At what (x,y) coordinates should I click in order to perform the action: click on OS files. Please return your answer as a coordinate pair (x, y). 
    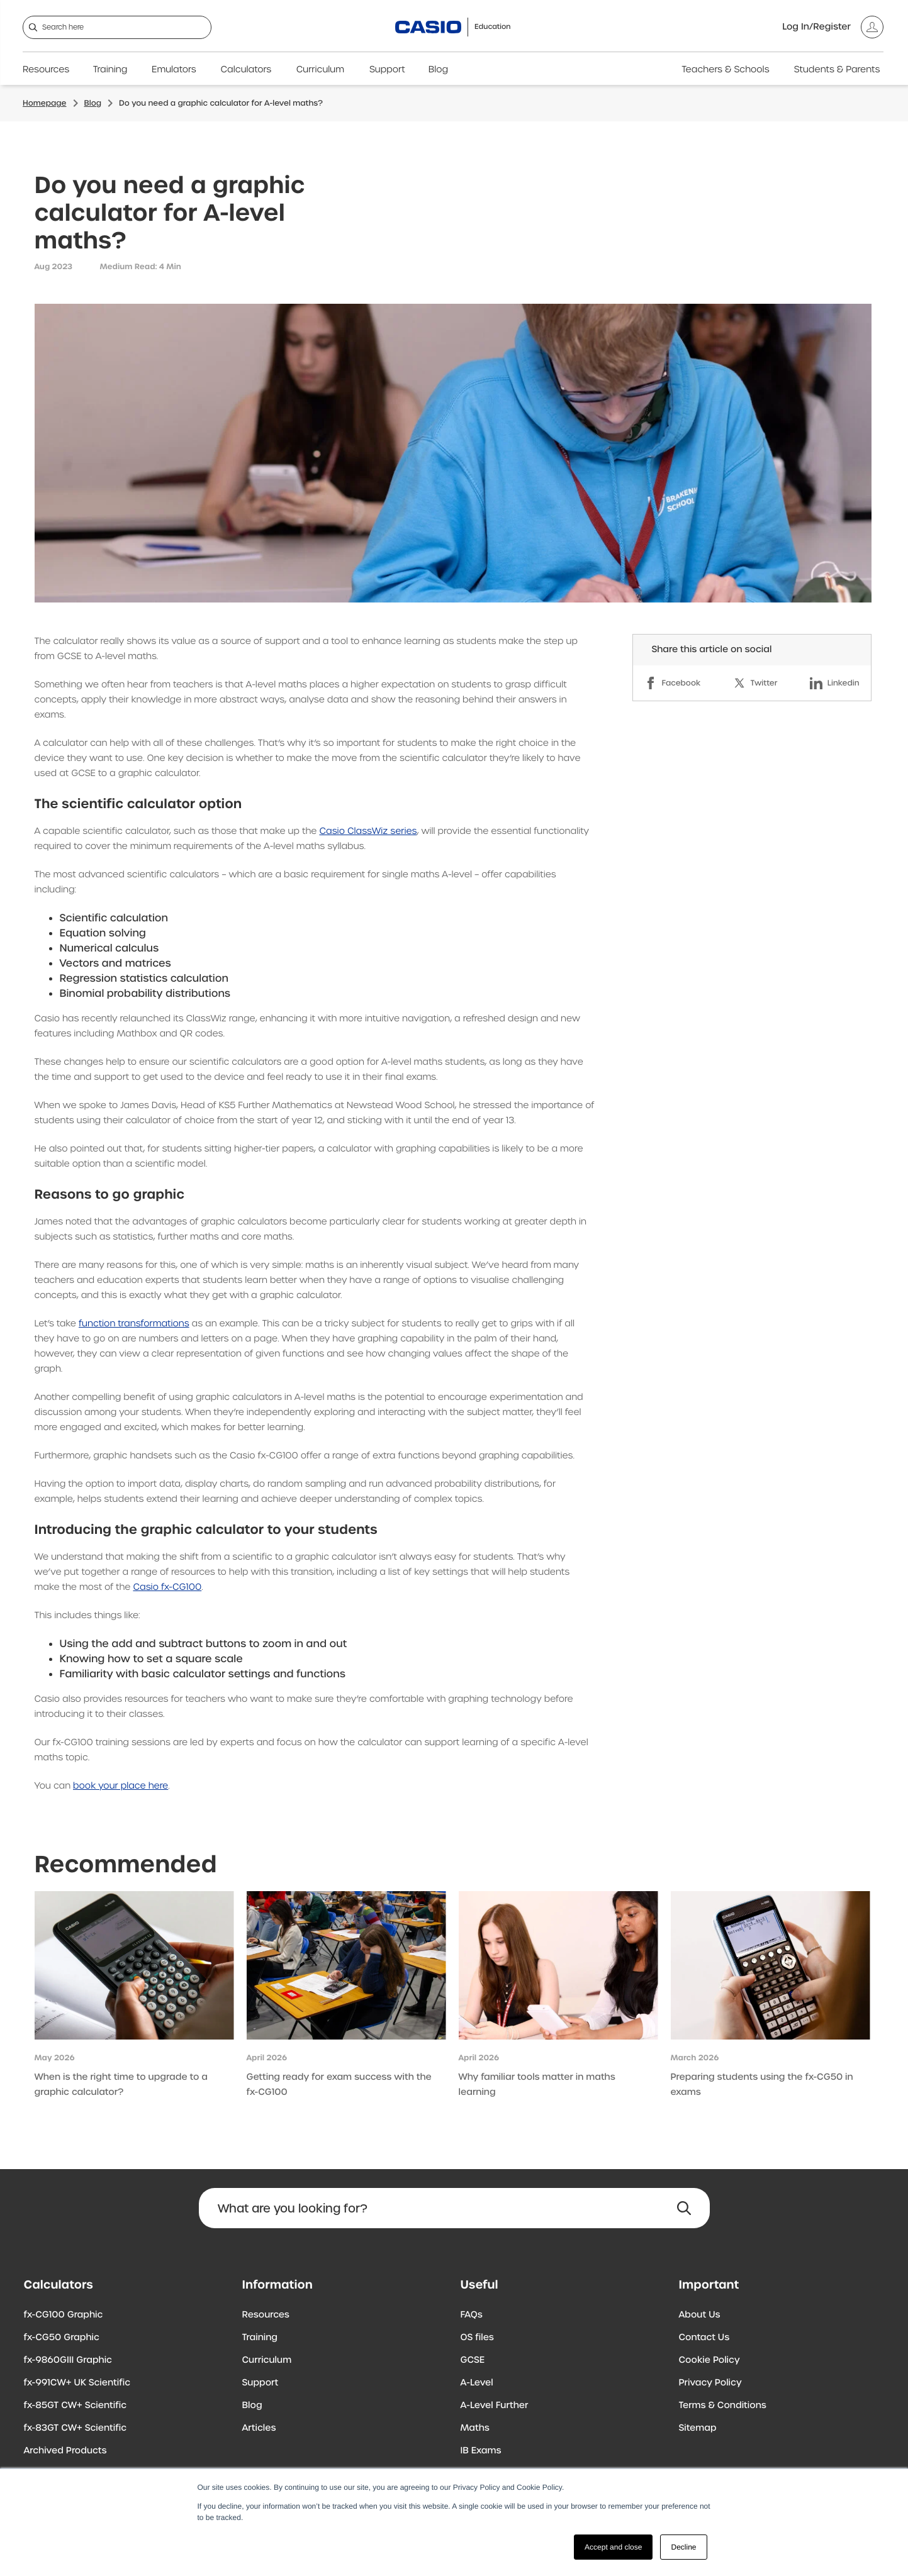
    Looking at the image, I should click on (477, 2337).